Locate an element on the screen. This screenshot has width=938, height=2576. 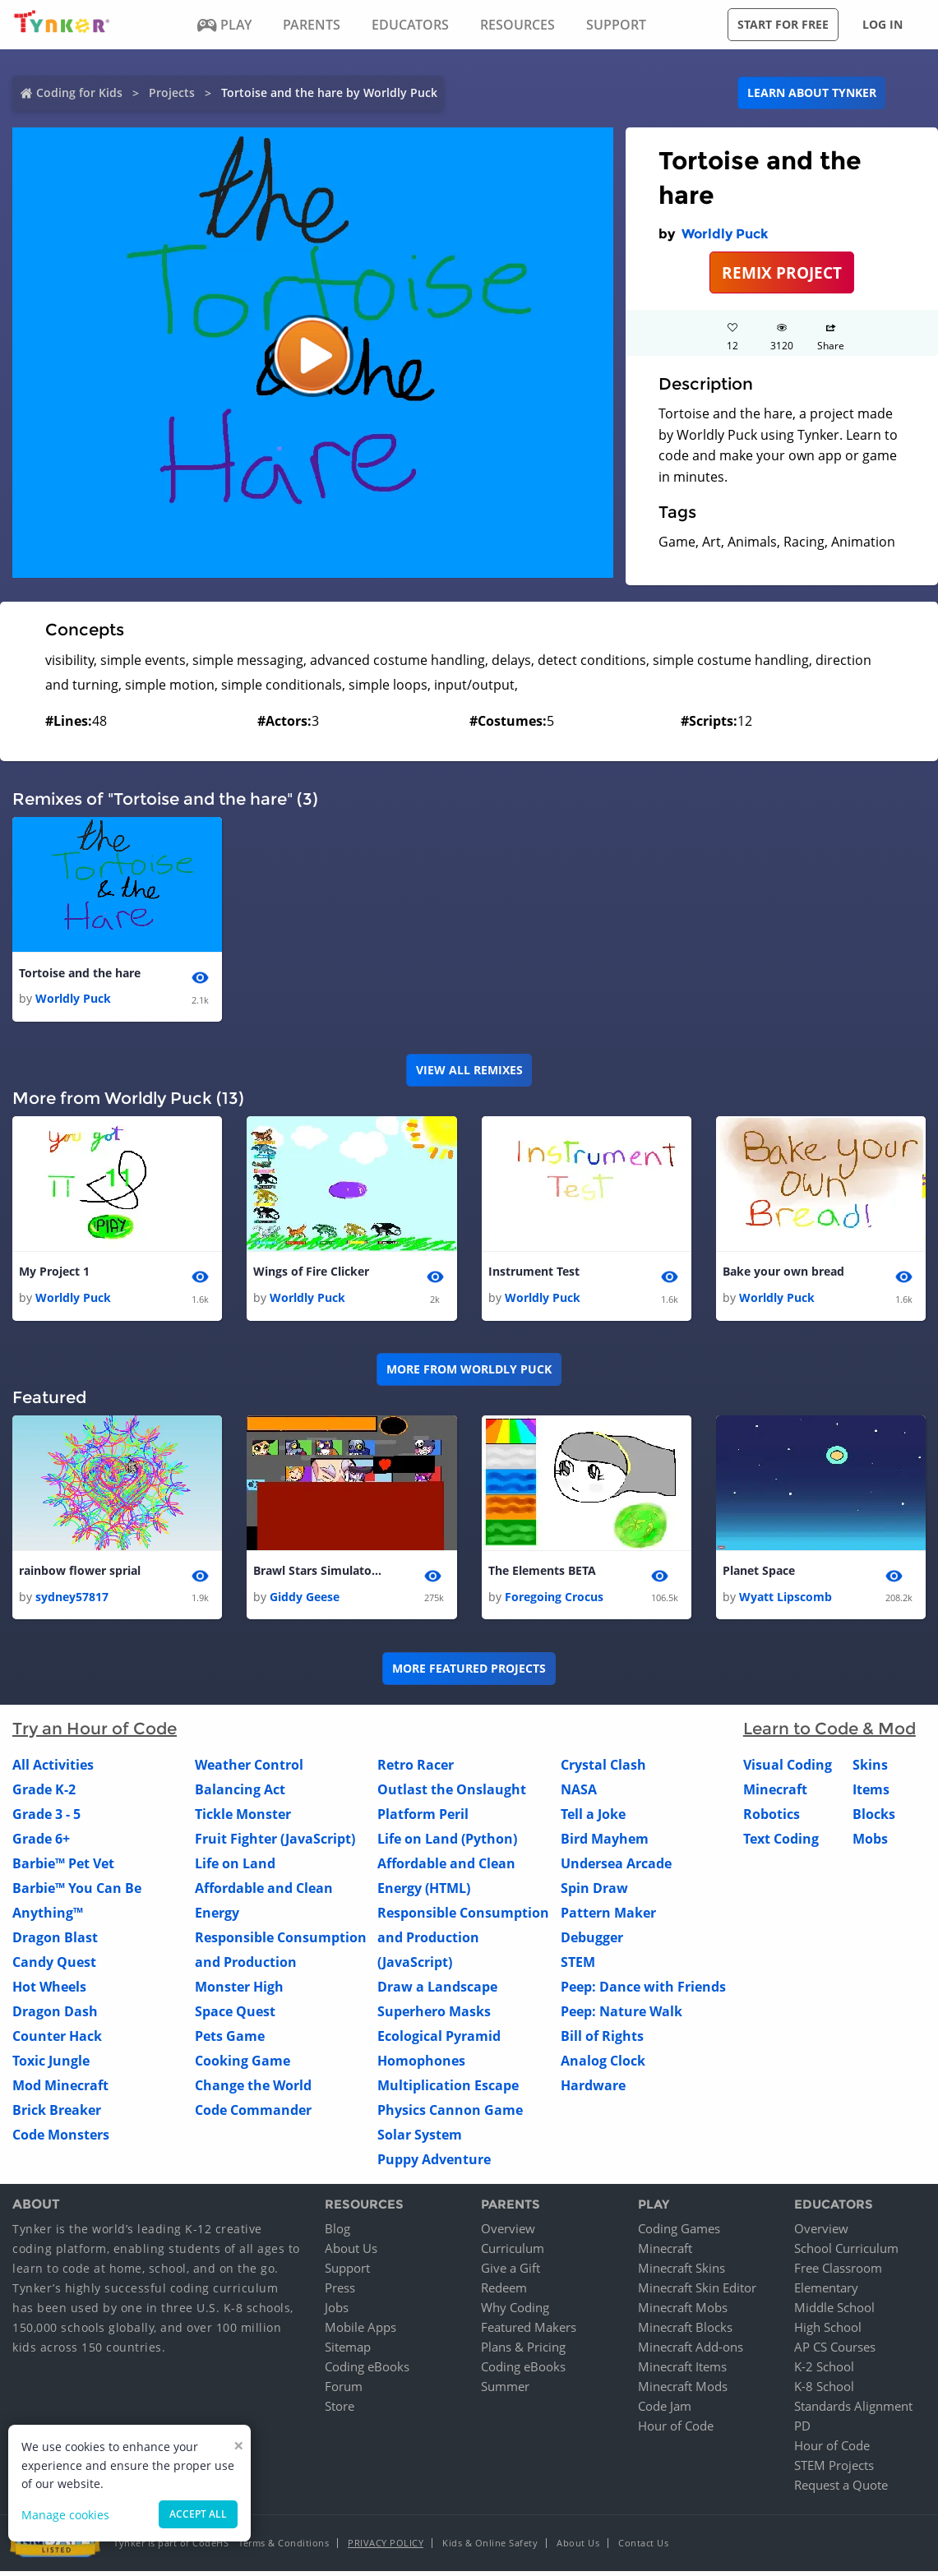
Learn to Code & Mod is located at coordinates (829, 1733).